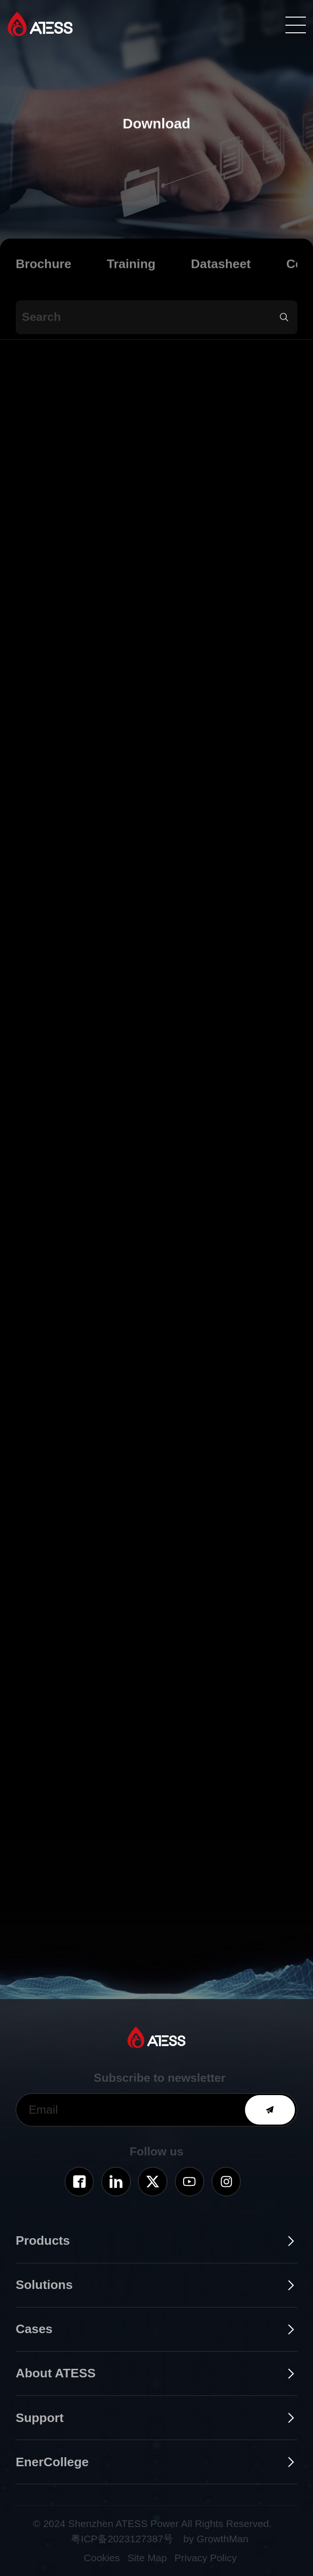 Image resolution: width=313 pixels, height=2576 pixels. What do you see at coordinates (56, 2373) in the screenshot?
I see `About ATESS` at bounding box center [56, 2373].